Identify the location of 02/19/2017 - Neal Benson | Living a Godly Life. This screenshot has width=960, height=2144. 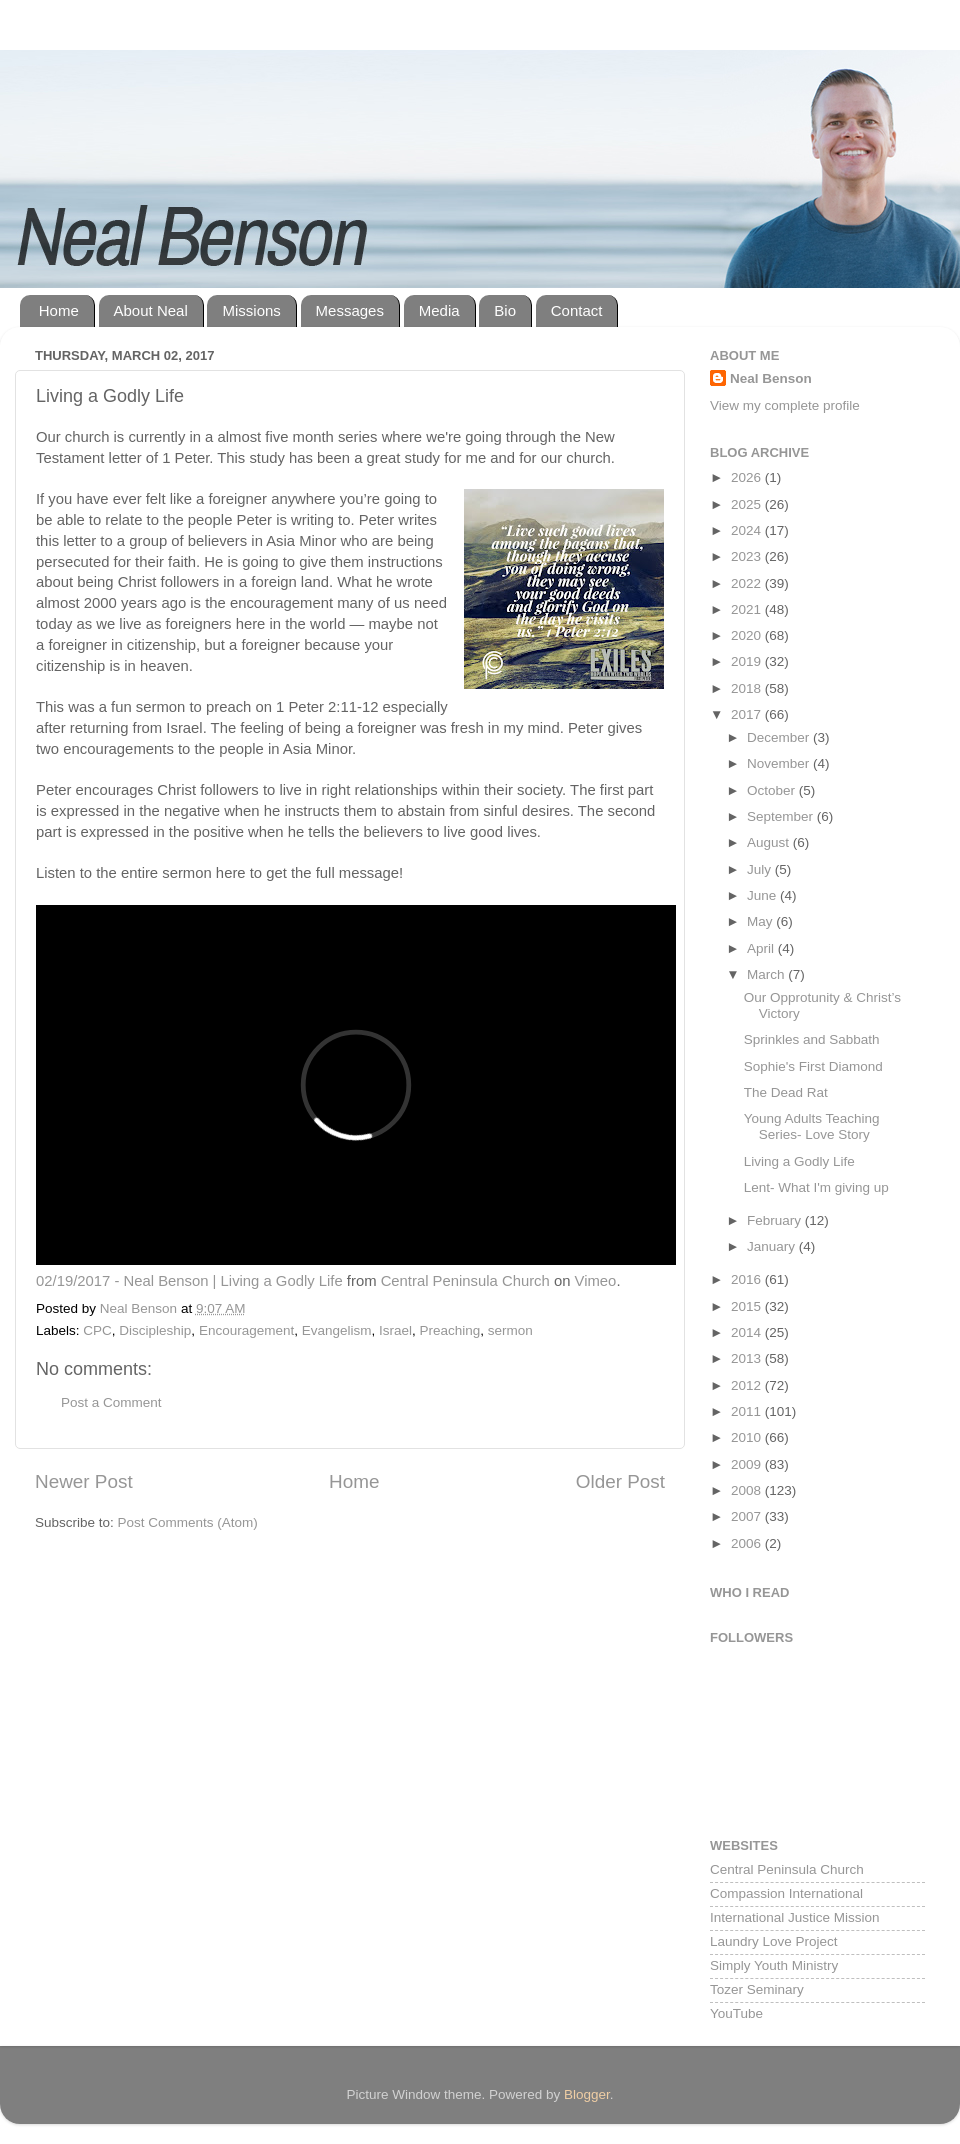
(189, 1281).